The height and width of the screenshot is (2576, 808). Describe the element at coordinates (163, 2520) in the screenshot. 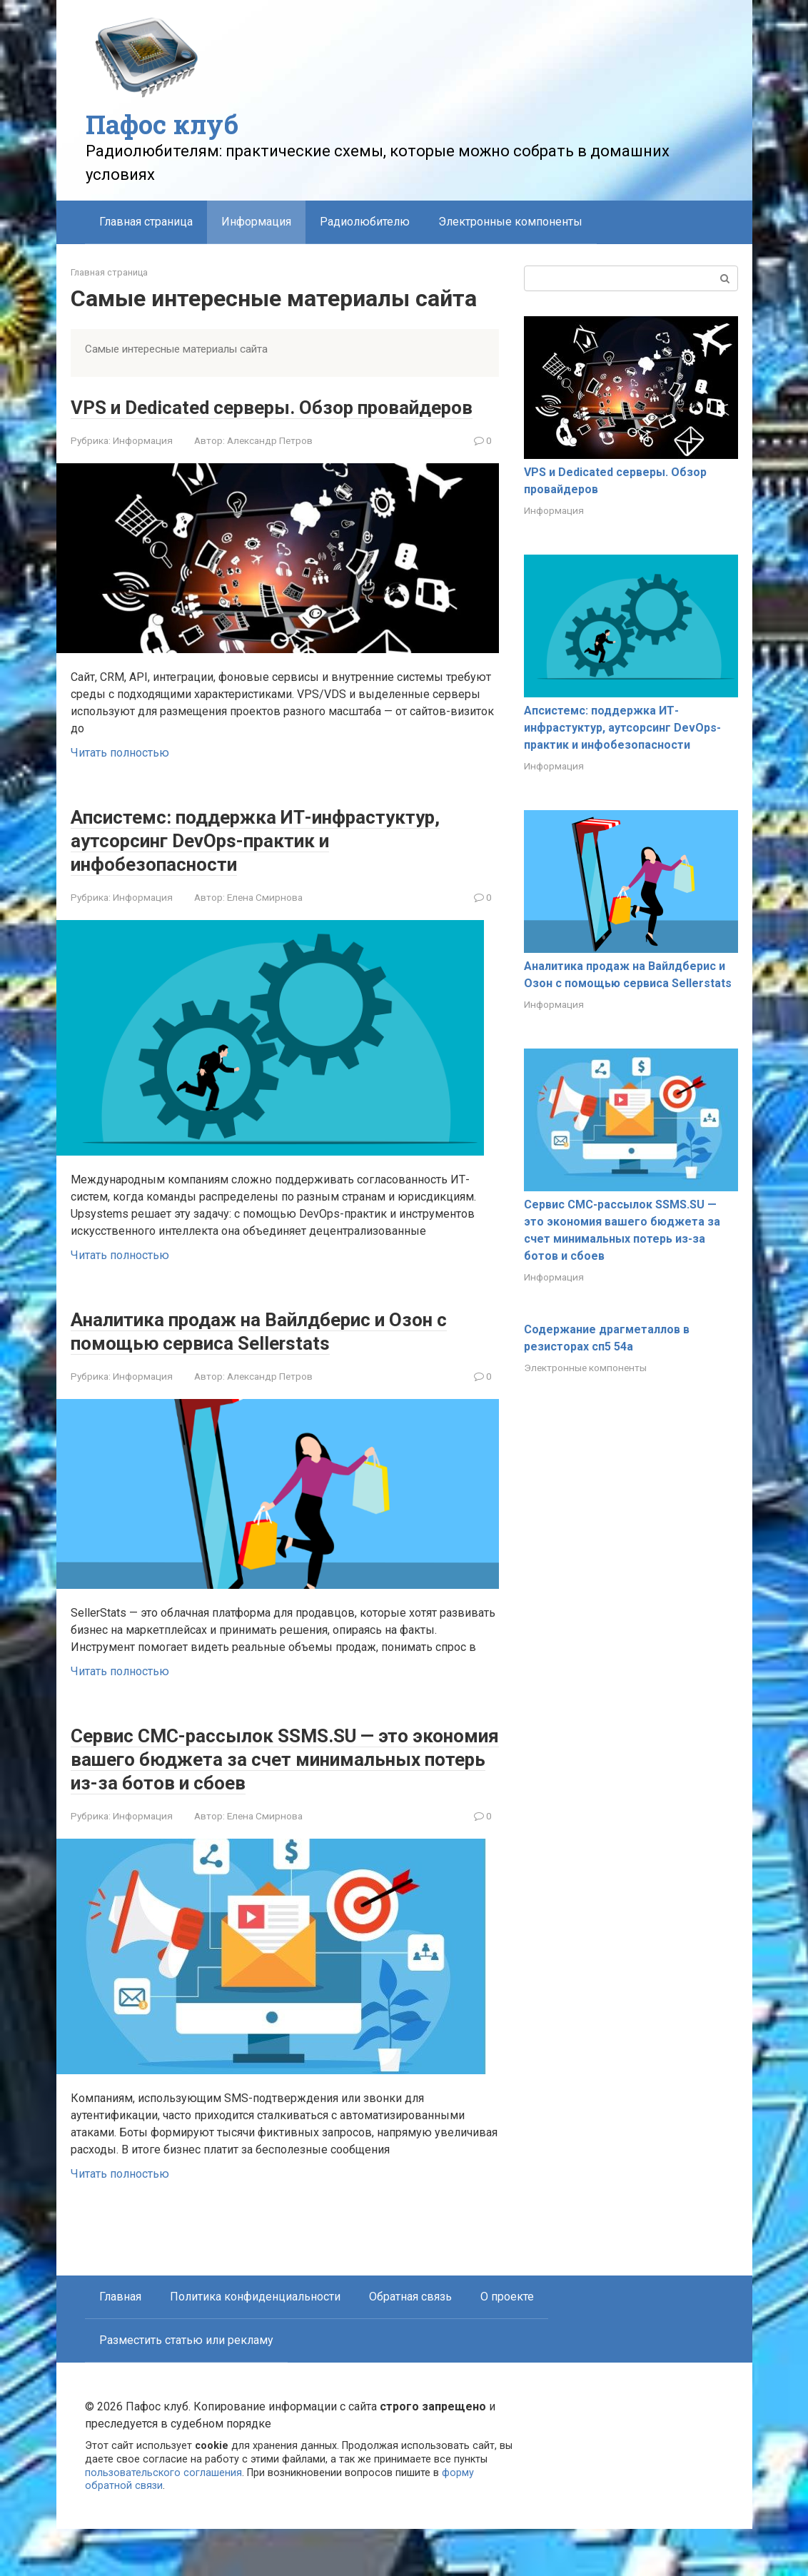

I see `пользовательского соглашения` at that location.